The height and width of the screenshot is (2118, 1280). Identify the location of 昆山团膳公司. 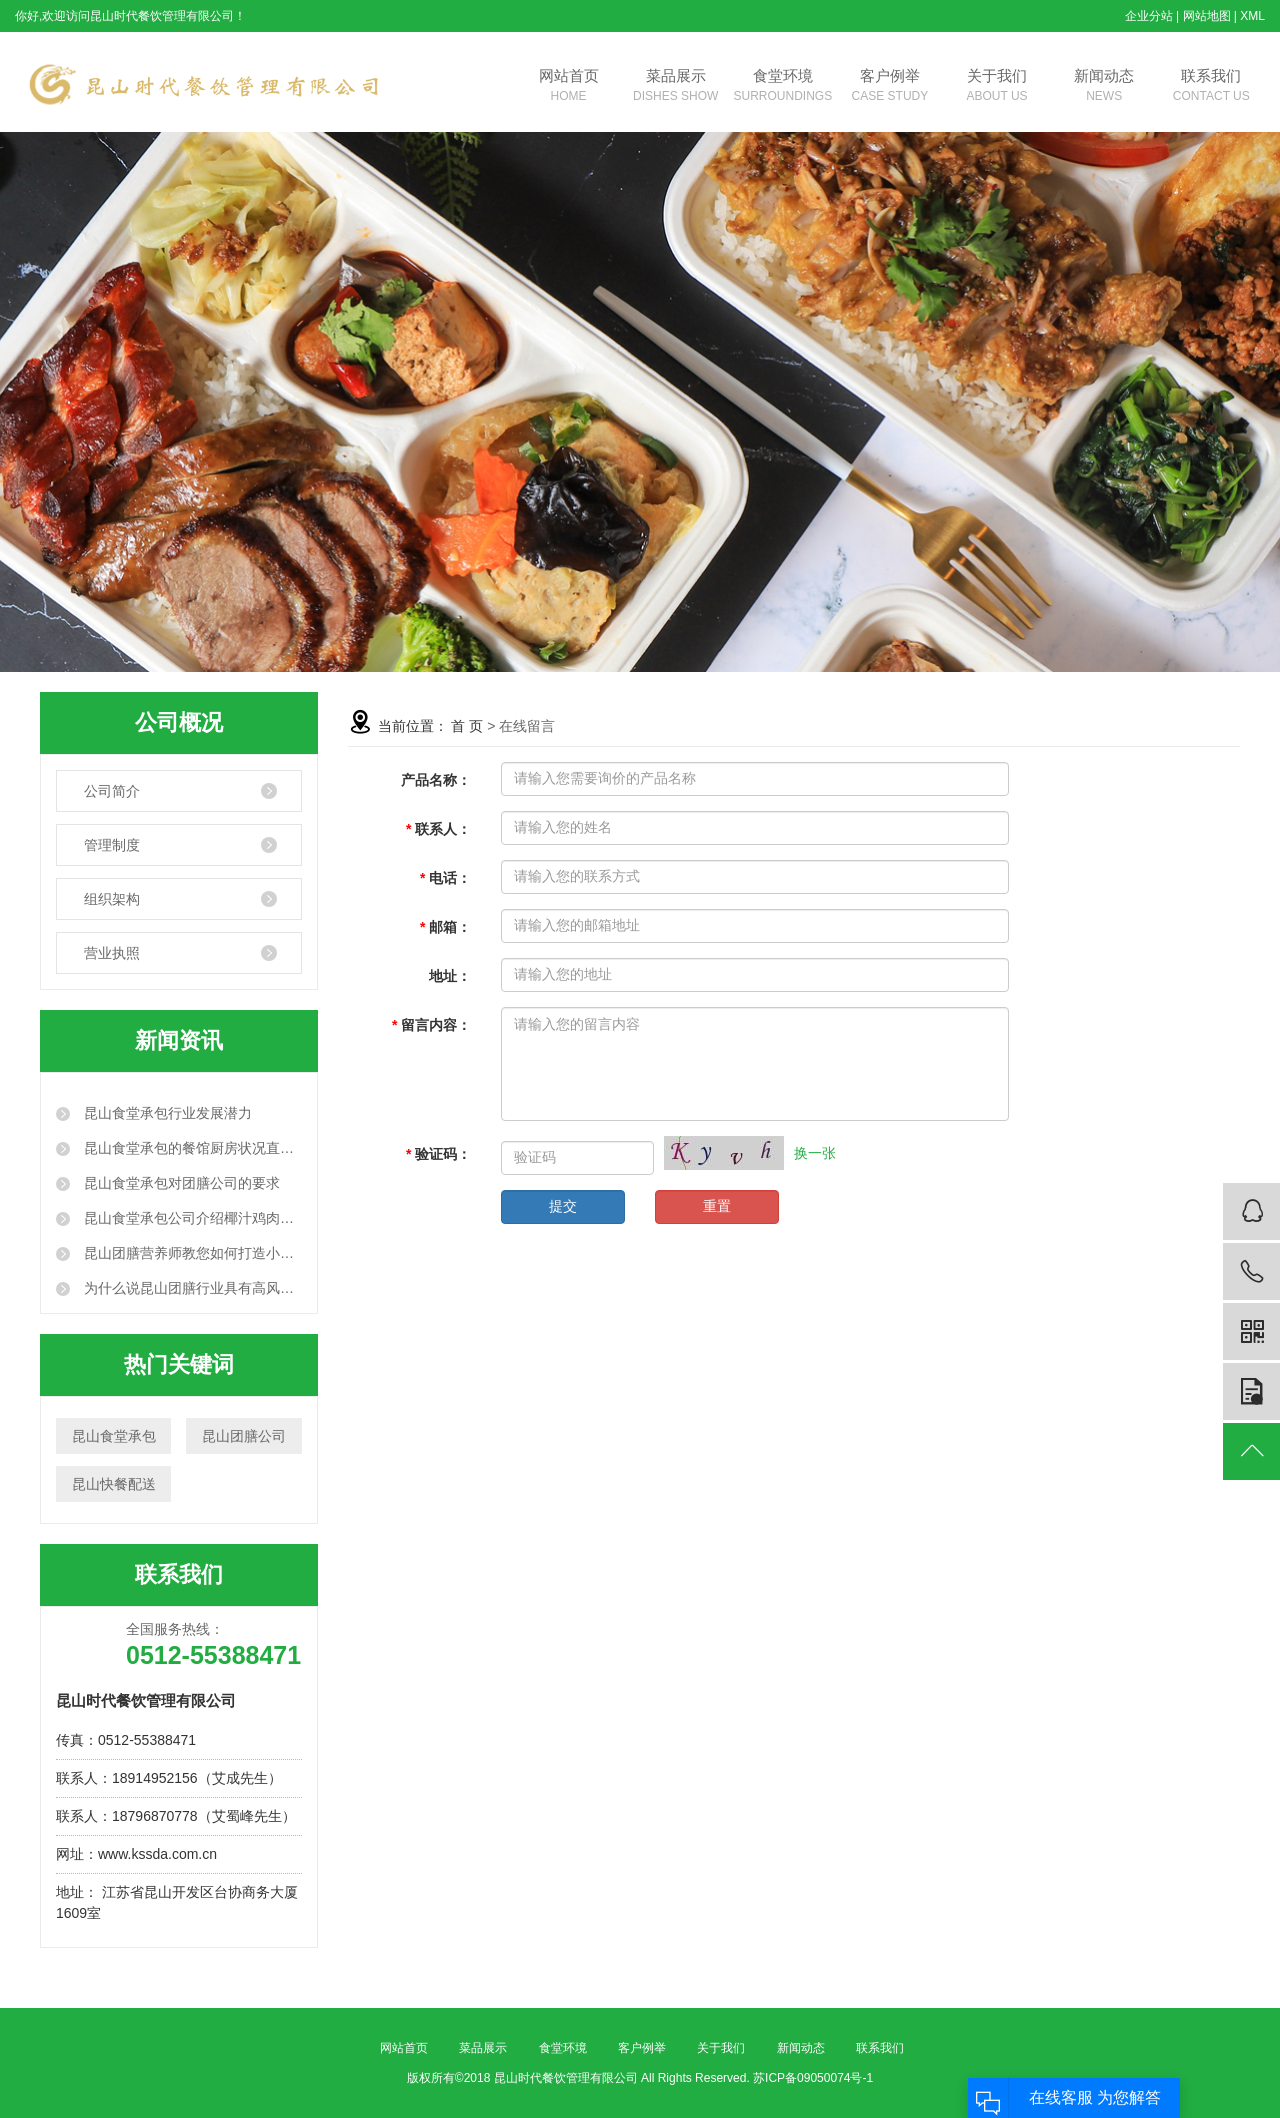
(244, 1436).